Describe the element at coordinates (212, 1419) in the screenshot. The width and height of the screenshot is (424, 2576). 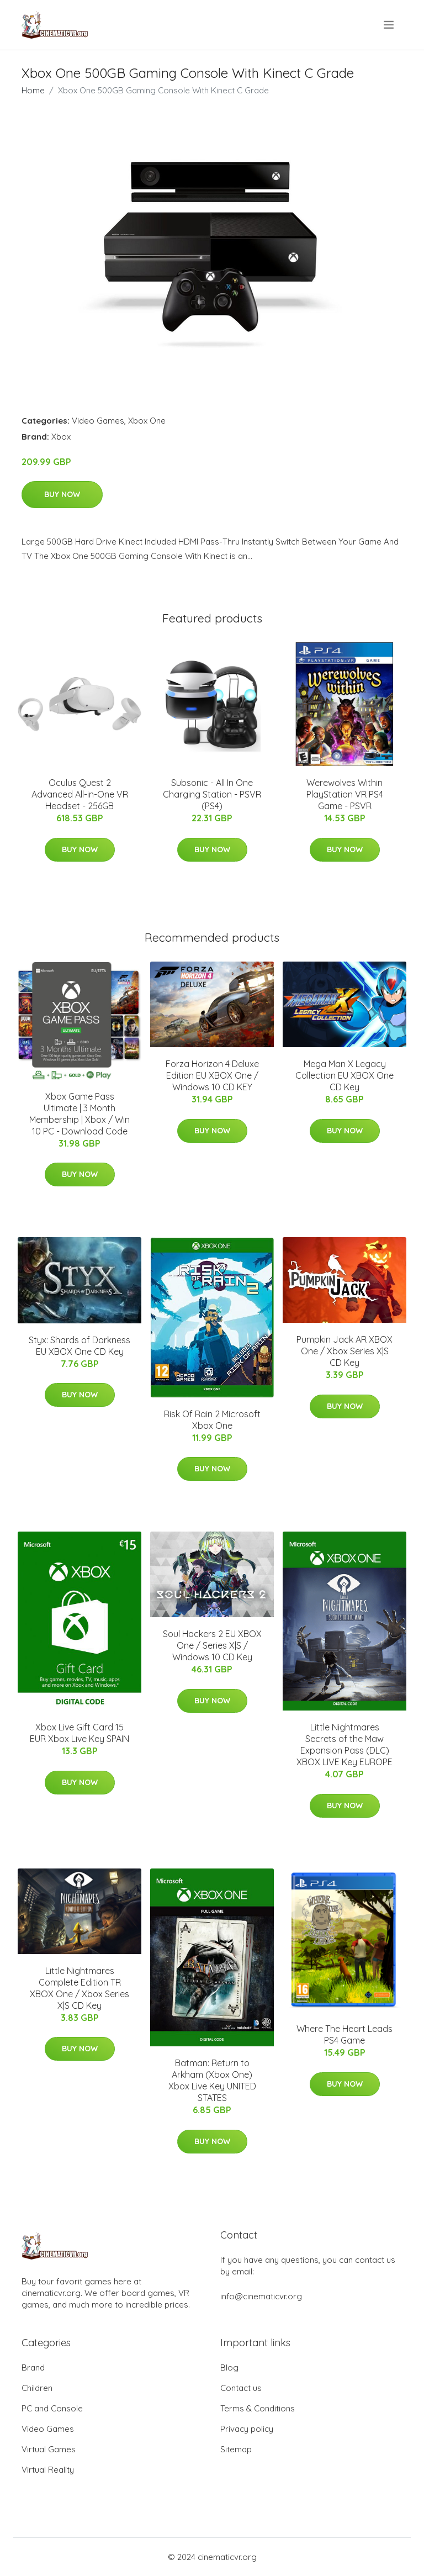
I see `Risk Of Rain 2 Microsoft Xbox One` at that location.